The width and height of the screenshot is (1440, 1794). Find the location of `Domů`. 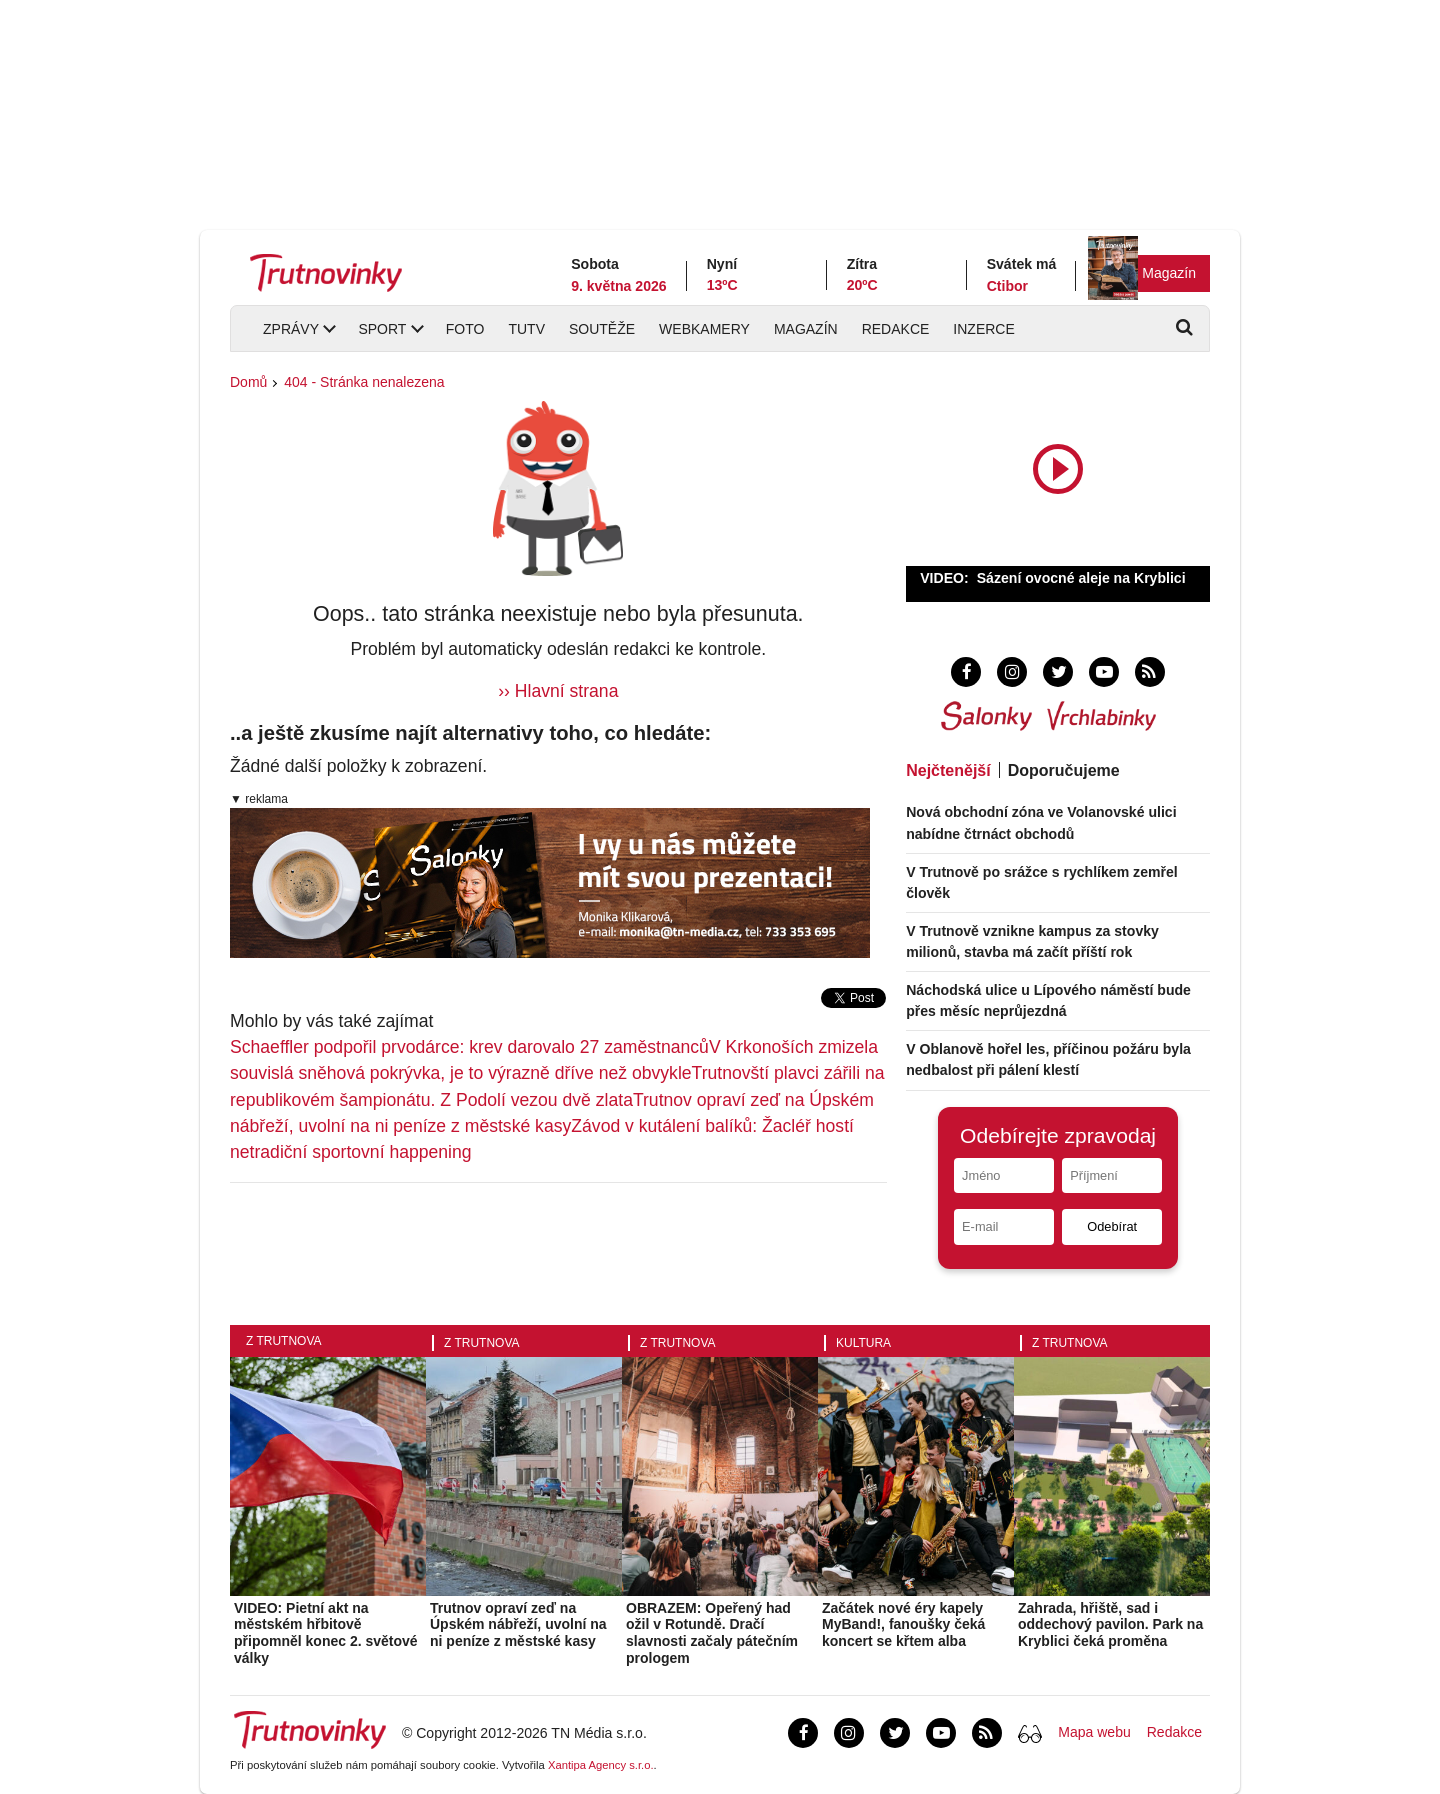

Domů is located at coordinates (248, 382).